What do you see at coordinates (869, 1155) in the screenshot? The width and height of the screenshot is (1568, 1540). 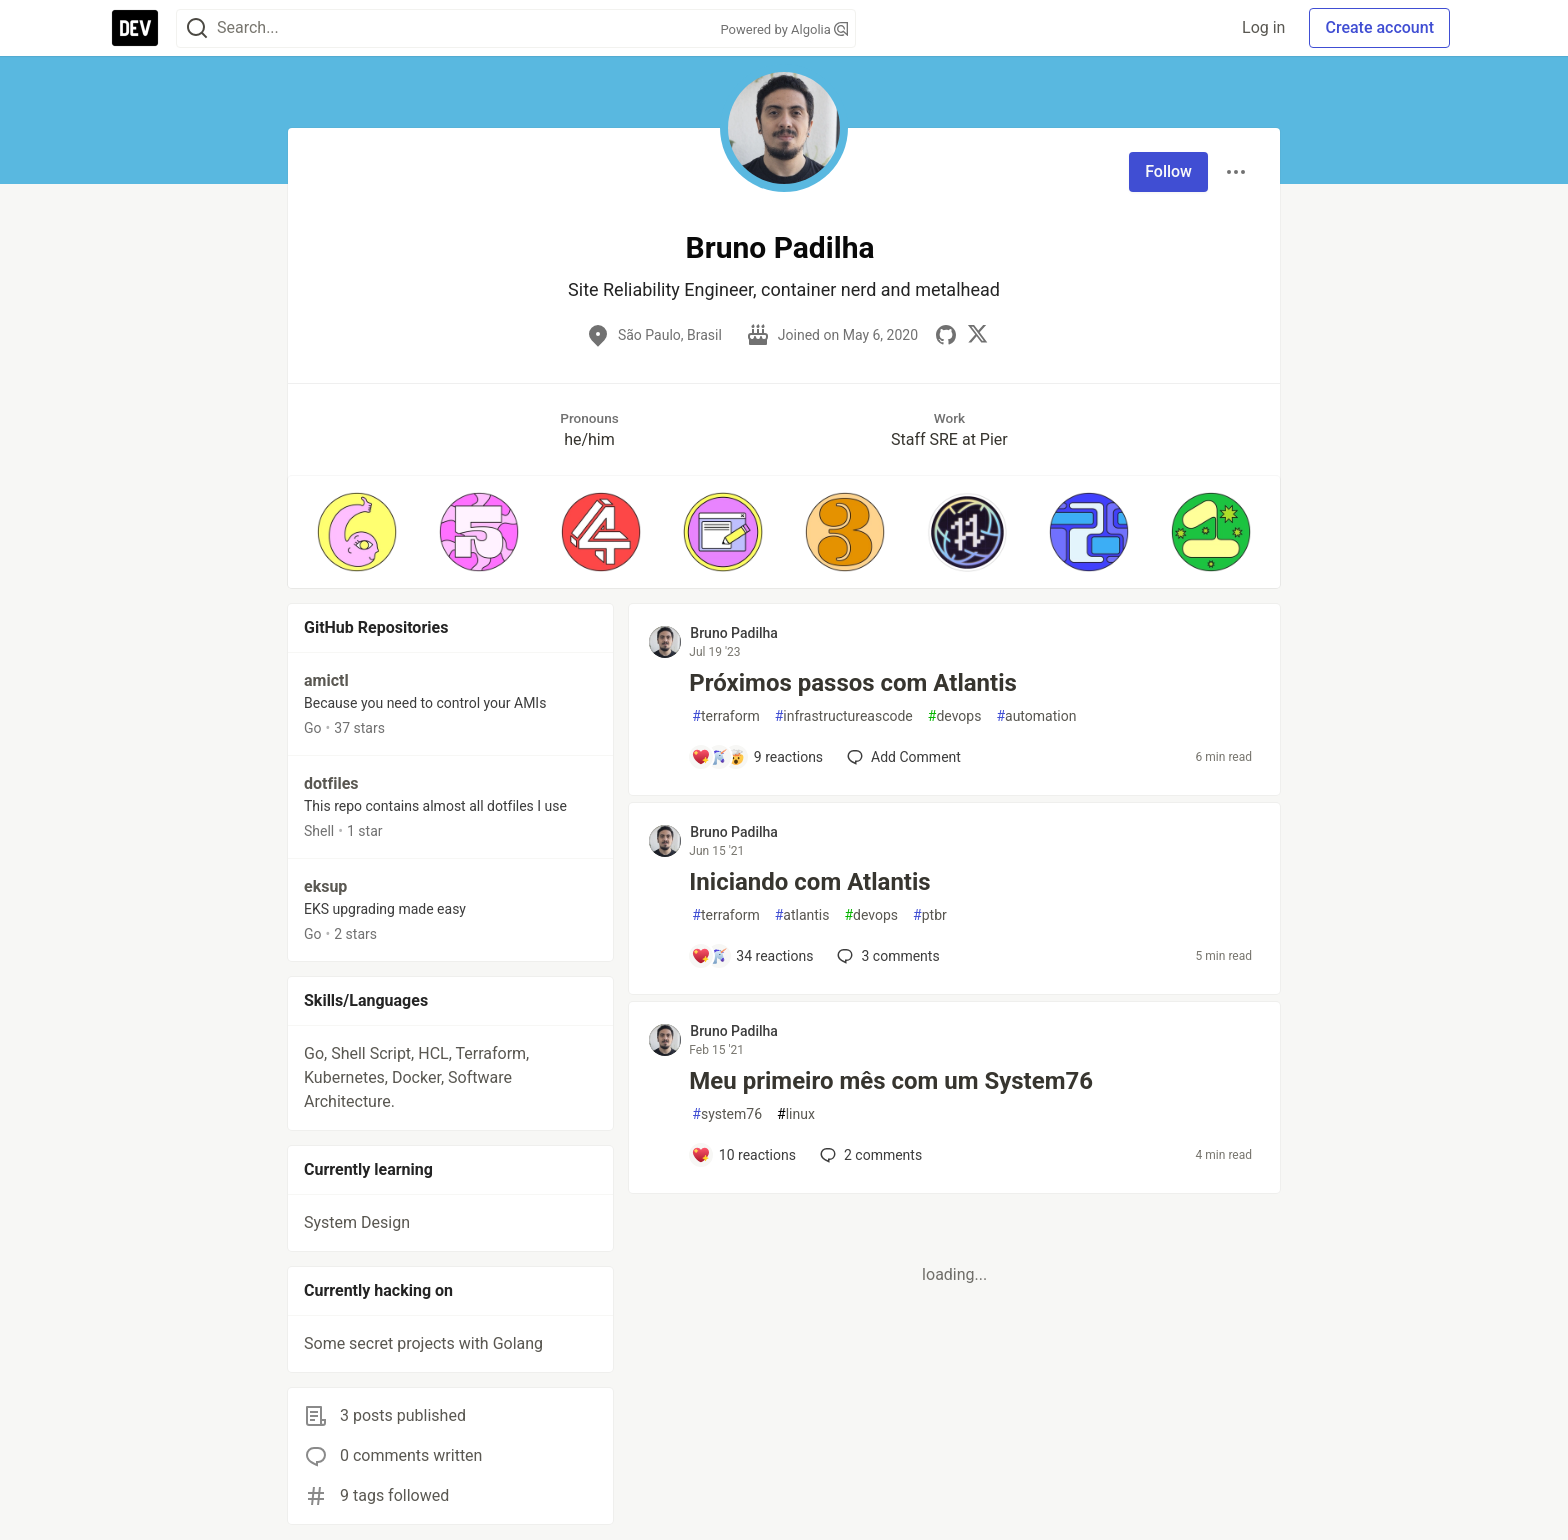 I see `2 [Add a comment to post - Meu primeiro mês com um System76]` at bounding box center [869, 1155].